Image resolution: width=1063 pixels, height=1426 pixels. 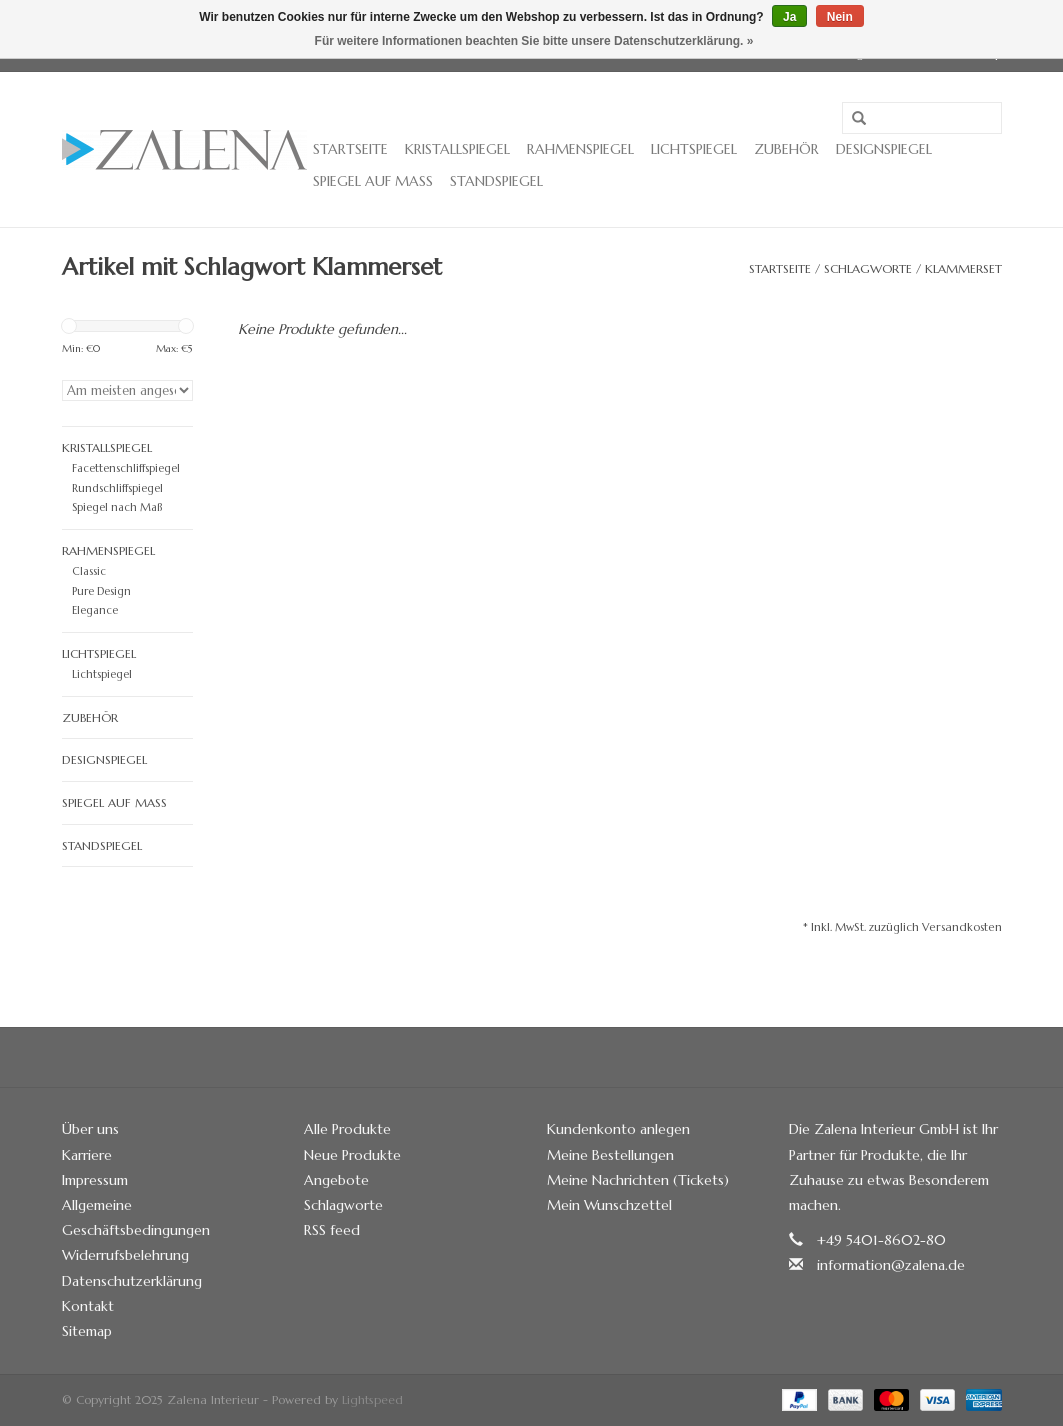 What do you see at coordinates (638, 1180) in the screenshot?
I see `Meine Nachrichten (Tickets)` at bounding box center [638, 1180].